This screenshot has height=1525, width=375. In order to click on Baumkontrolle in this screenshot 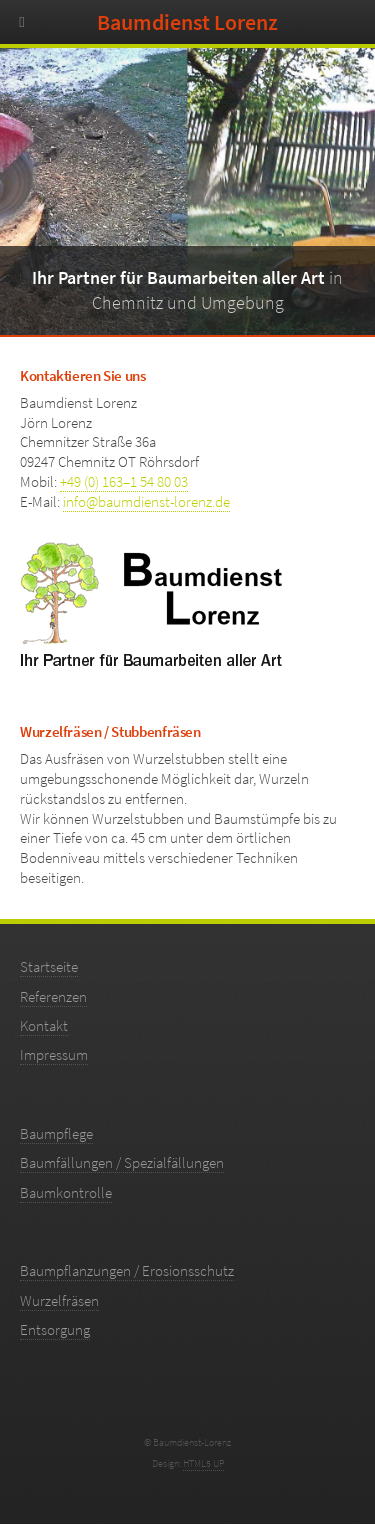, I will do `click(66, 1193)`.